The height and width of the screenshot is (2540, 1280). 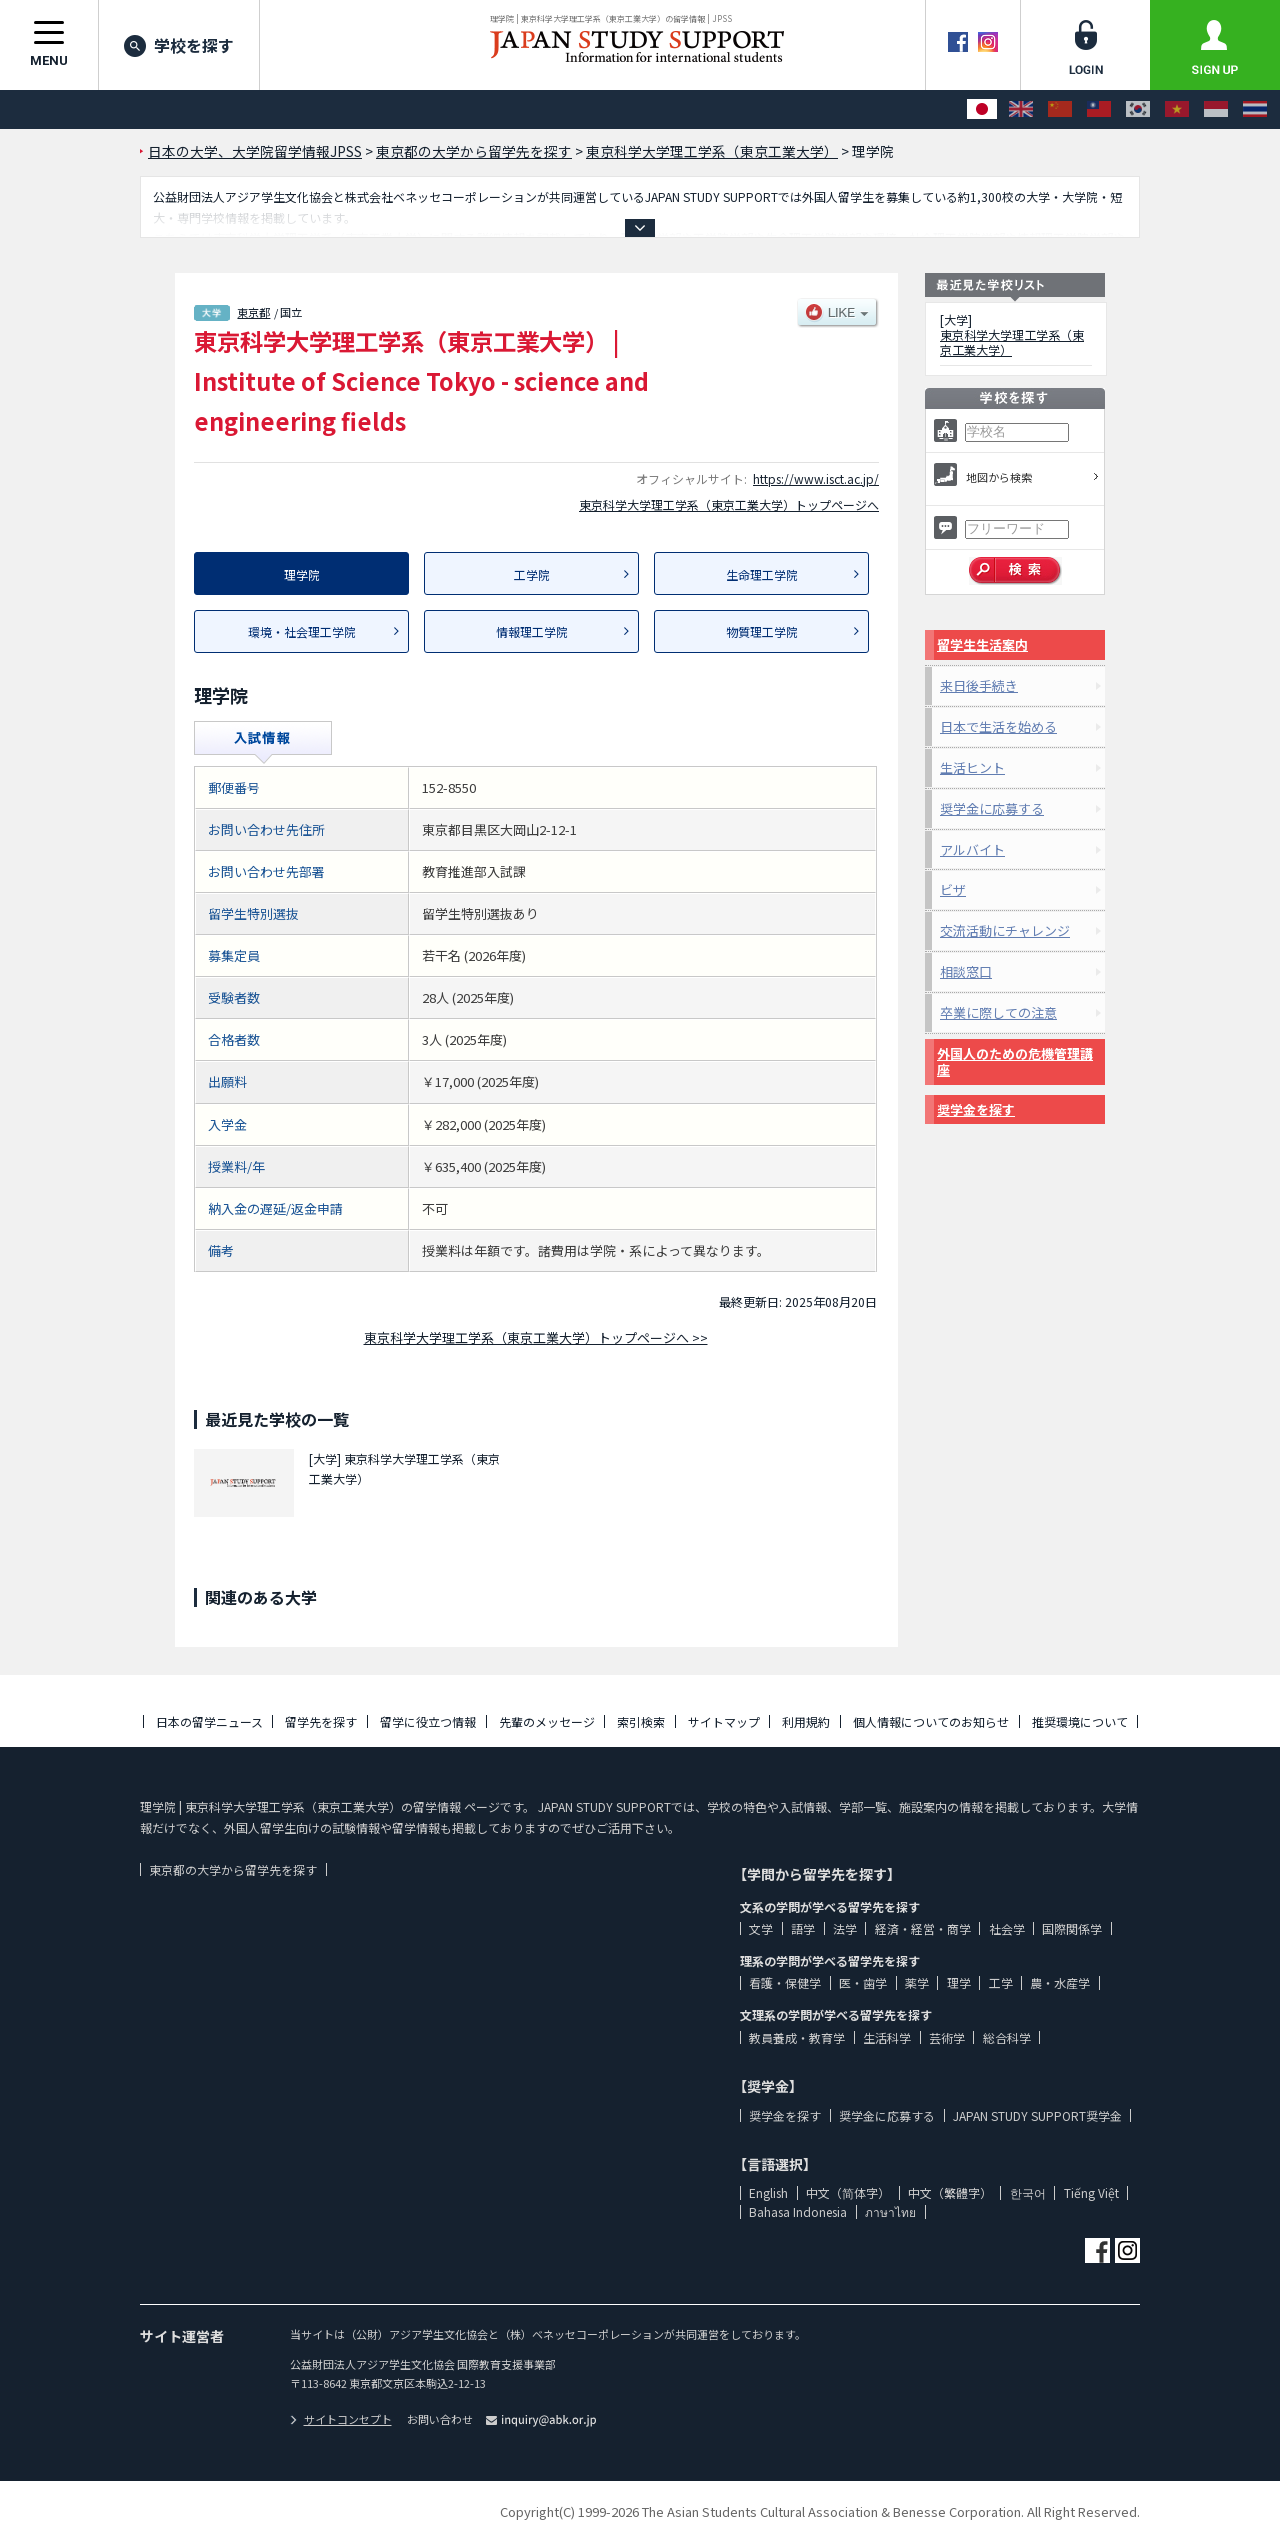 I want to click on 芸術学, so click(x=947, y=2037).